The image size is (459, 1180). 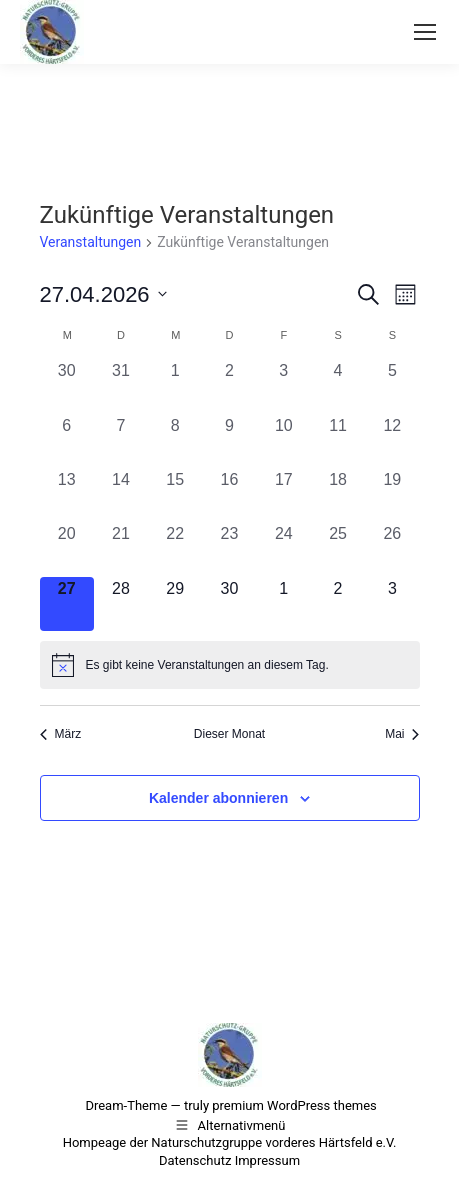 I want to click on [April 30, 0 Veranstaltungen, kommender Tag], so click(x=229, y=604).